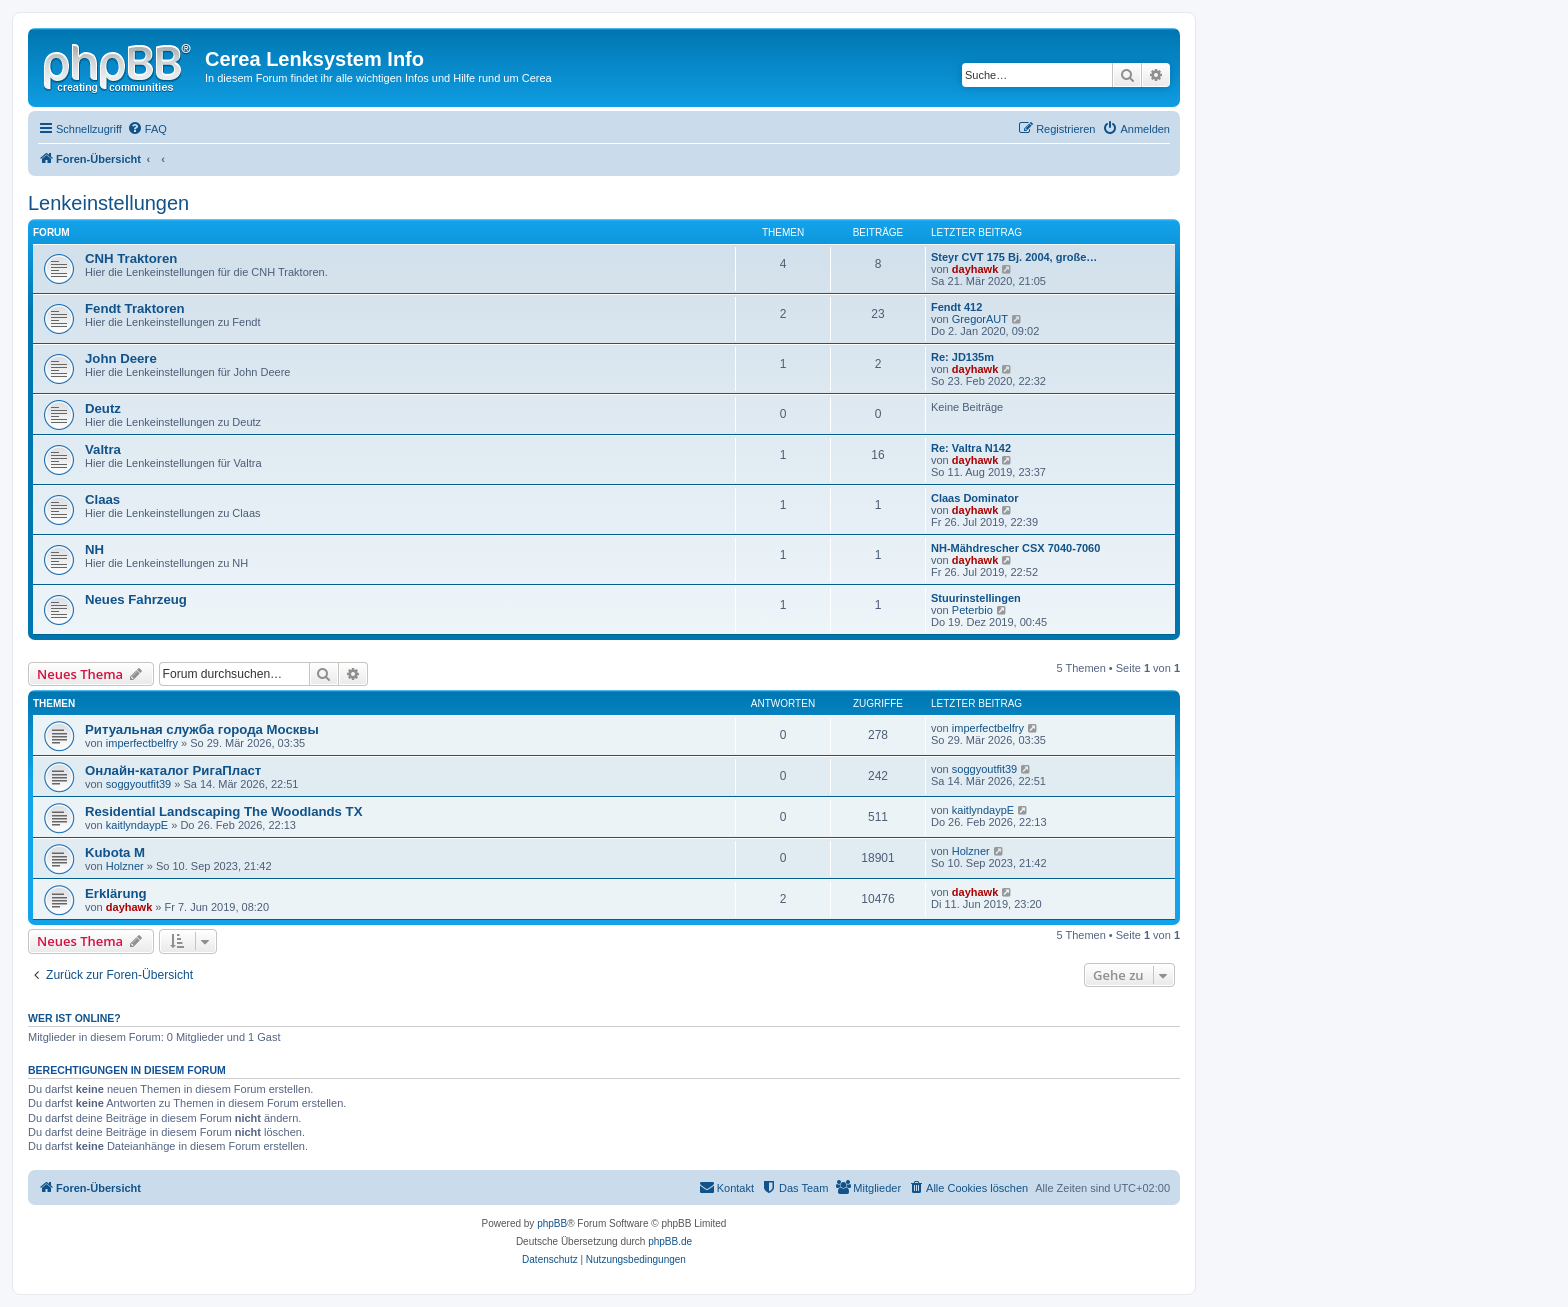 Image resolution: width=1568 pixels, height=1307 pixels. Describe the element at coordinates (974, 498) in the screenshot. I see `Claas Dominator` at that location.